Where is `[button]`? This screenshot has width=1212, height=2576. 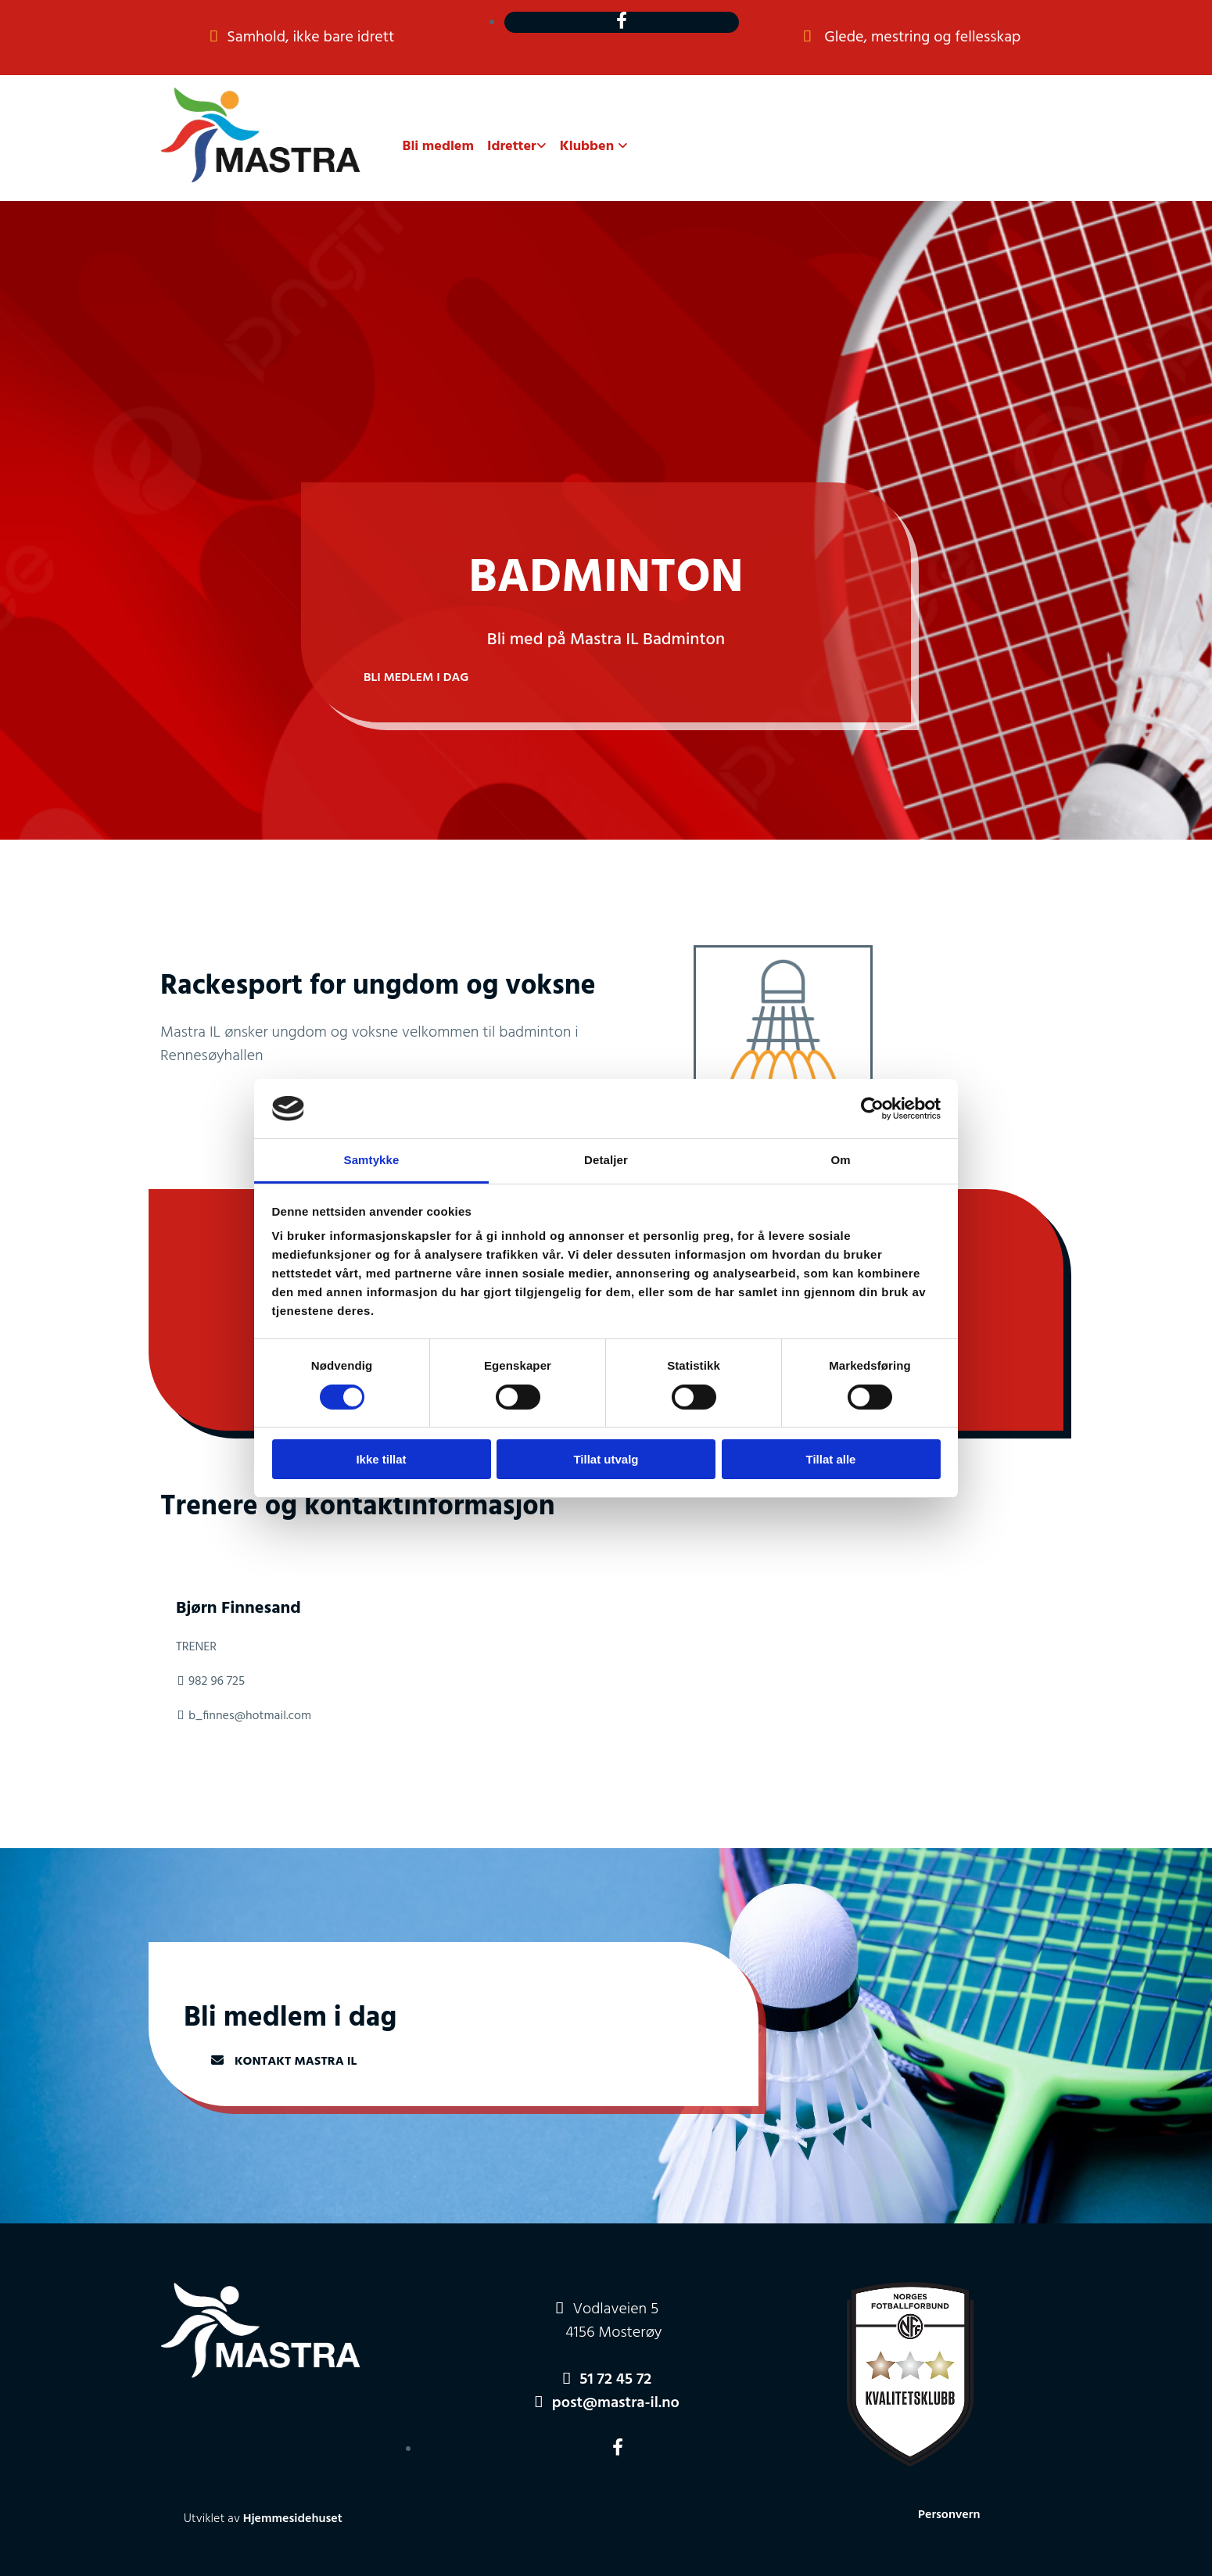
[button] is located at coordinates (416, 678).